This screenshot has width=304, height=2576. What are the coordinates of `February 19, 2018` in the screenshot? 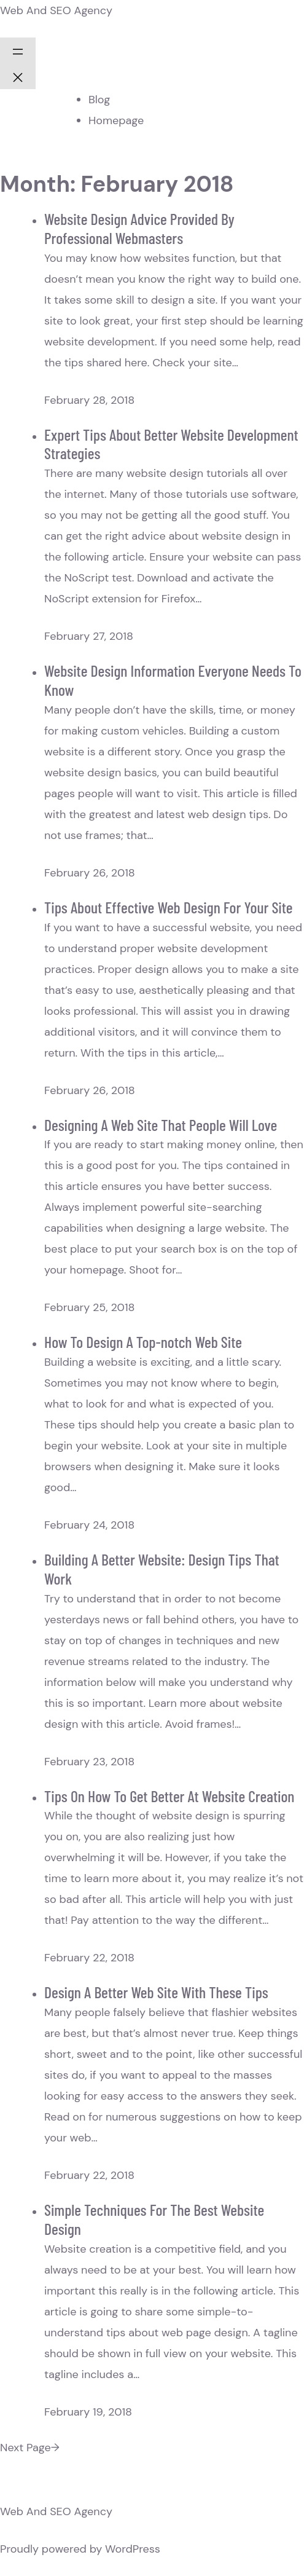 It's located at (88, 2412).